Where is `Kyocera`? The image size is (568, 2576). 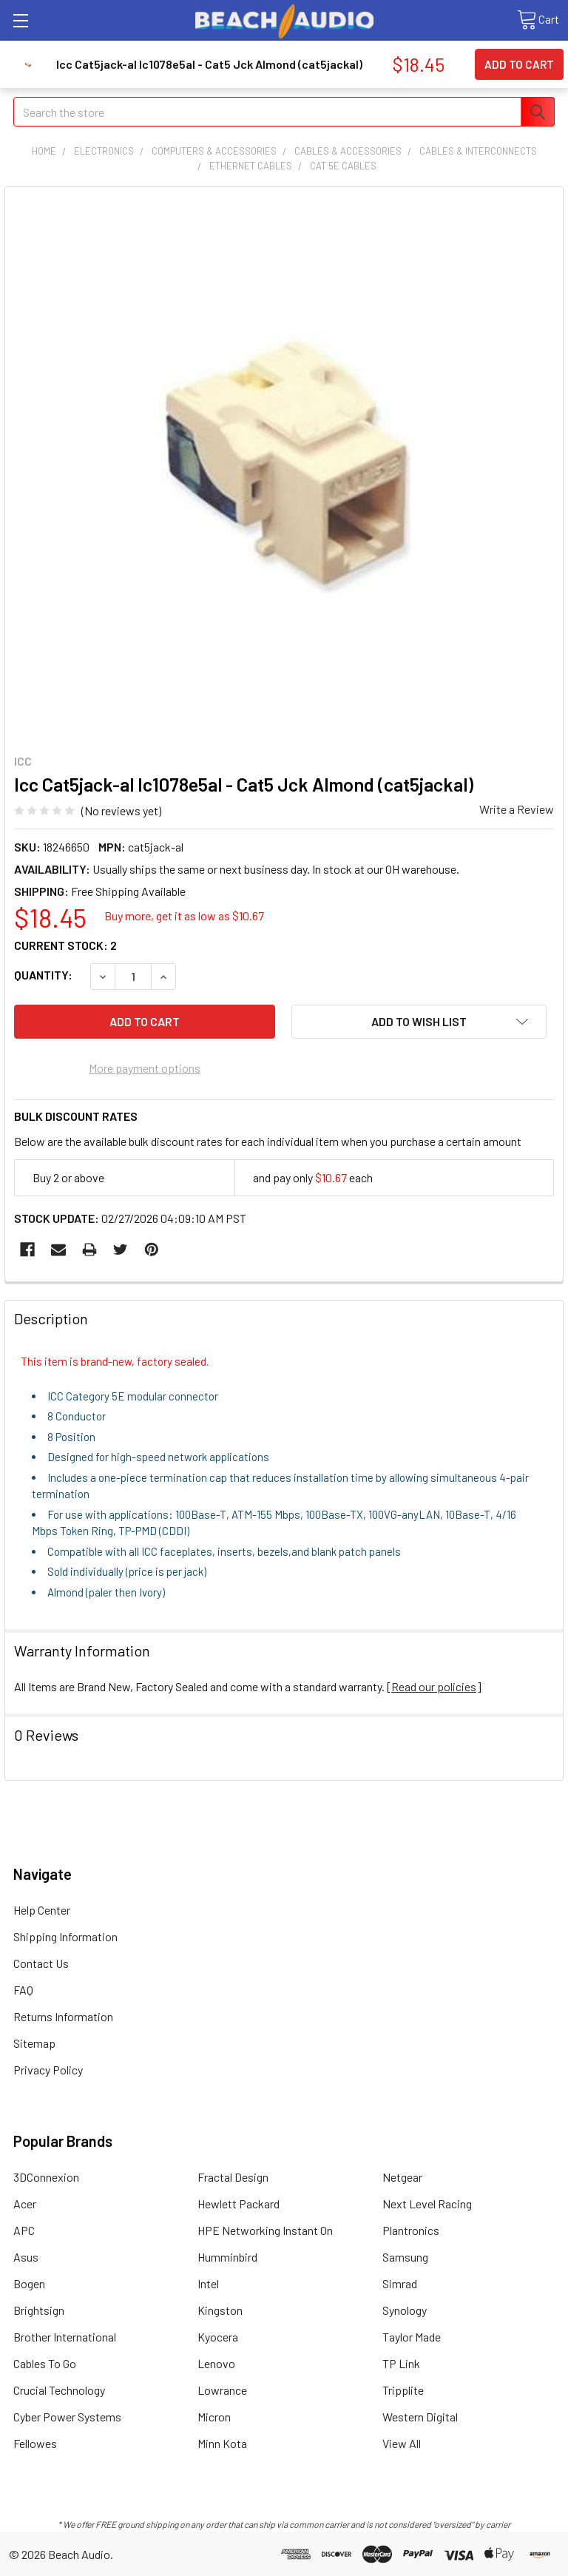
Kyocera is located at coordinates (217, 2337).